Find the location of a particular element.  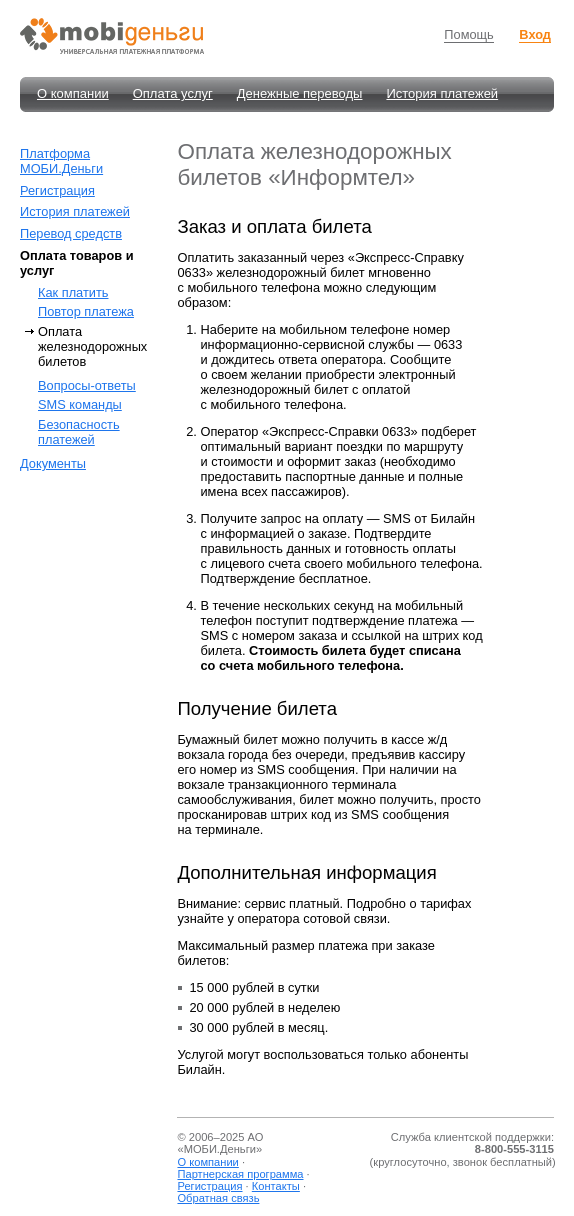

Как платить is located at coordinates (73, 292).